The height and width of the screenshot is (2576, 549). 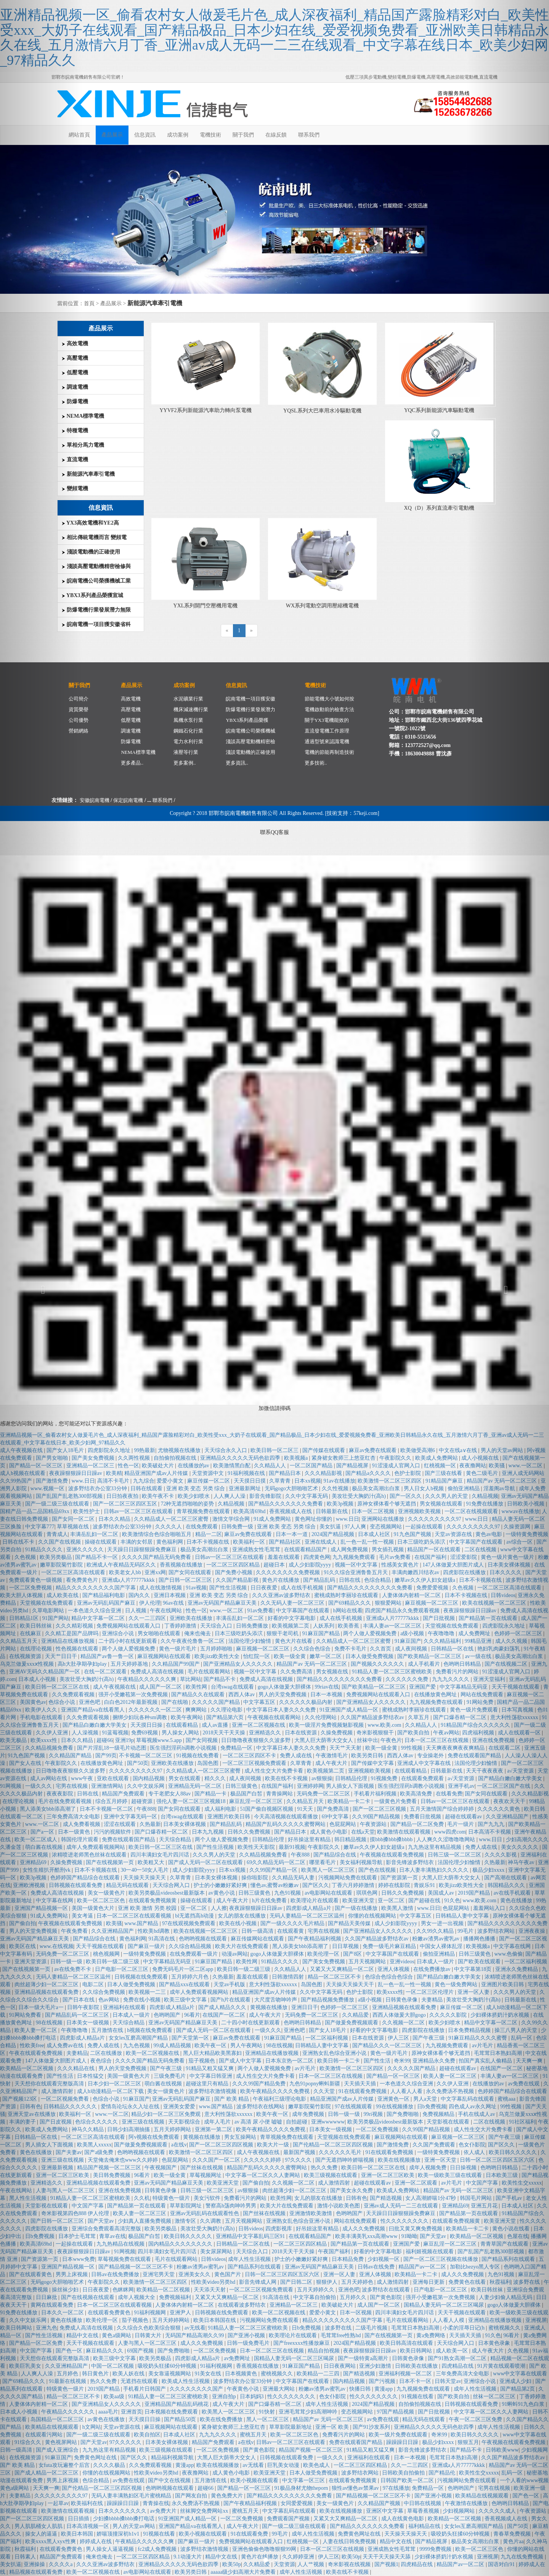 What do you see at coordinates (210, 1671) in the screenshot?
I see `毛片在线观看网站` at bounding box center [210, 1671].